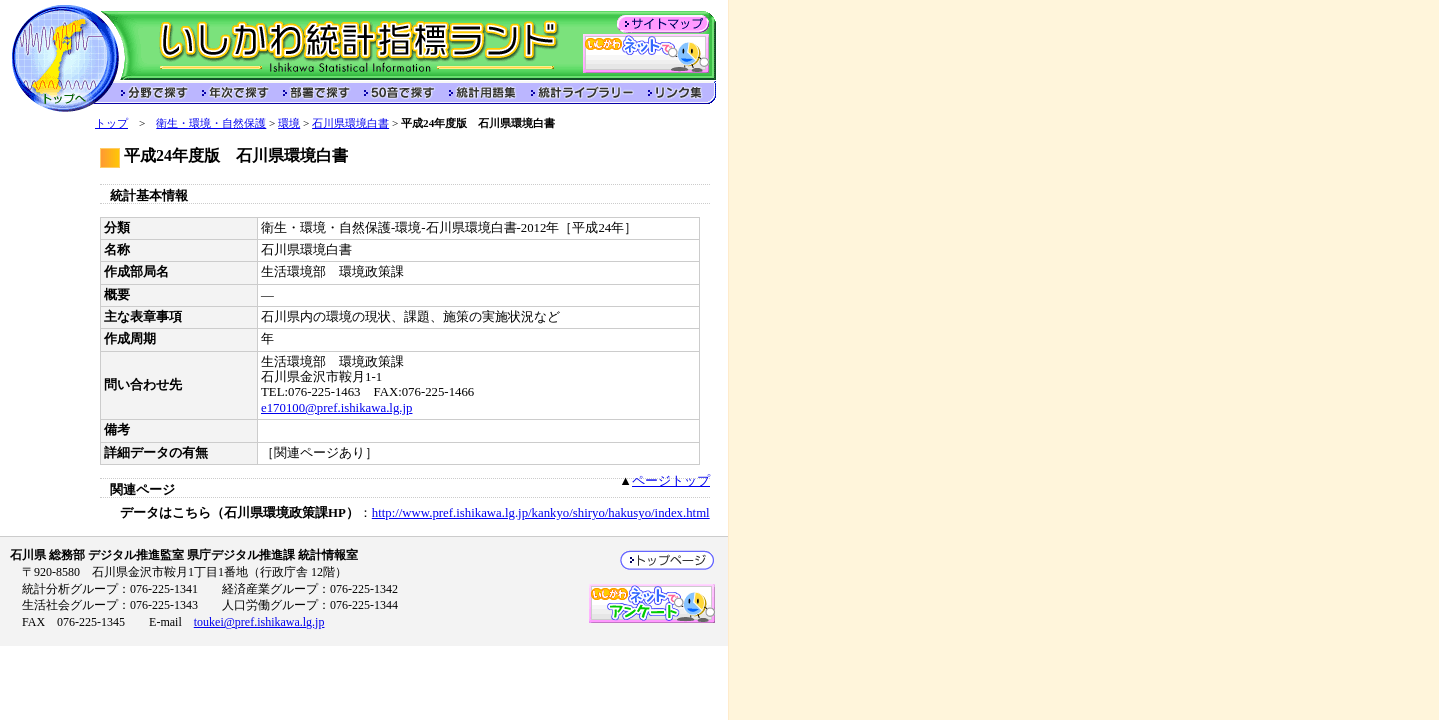 The height and width of the screenshot is (720, 1439). I want to click on ページトップ, so click(671, 481).